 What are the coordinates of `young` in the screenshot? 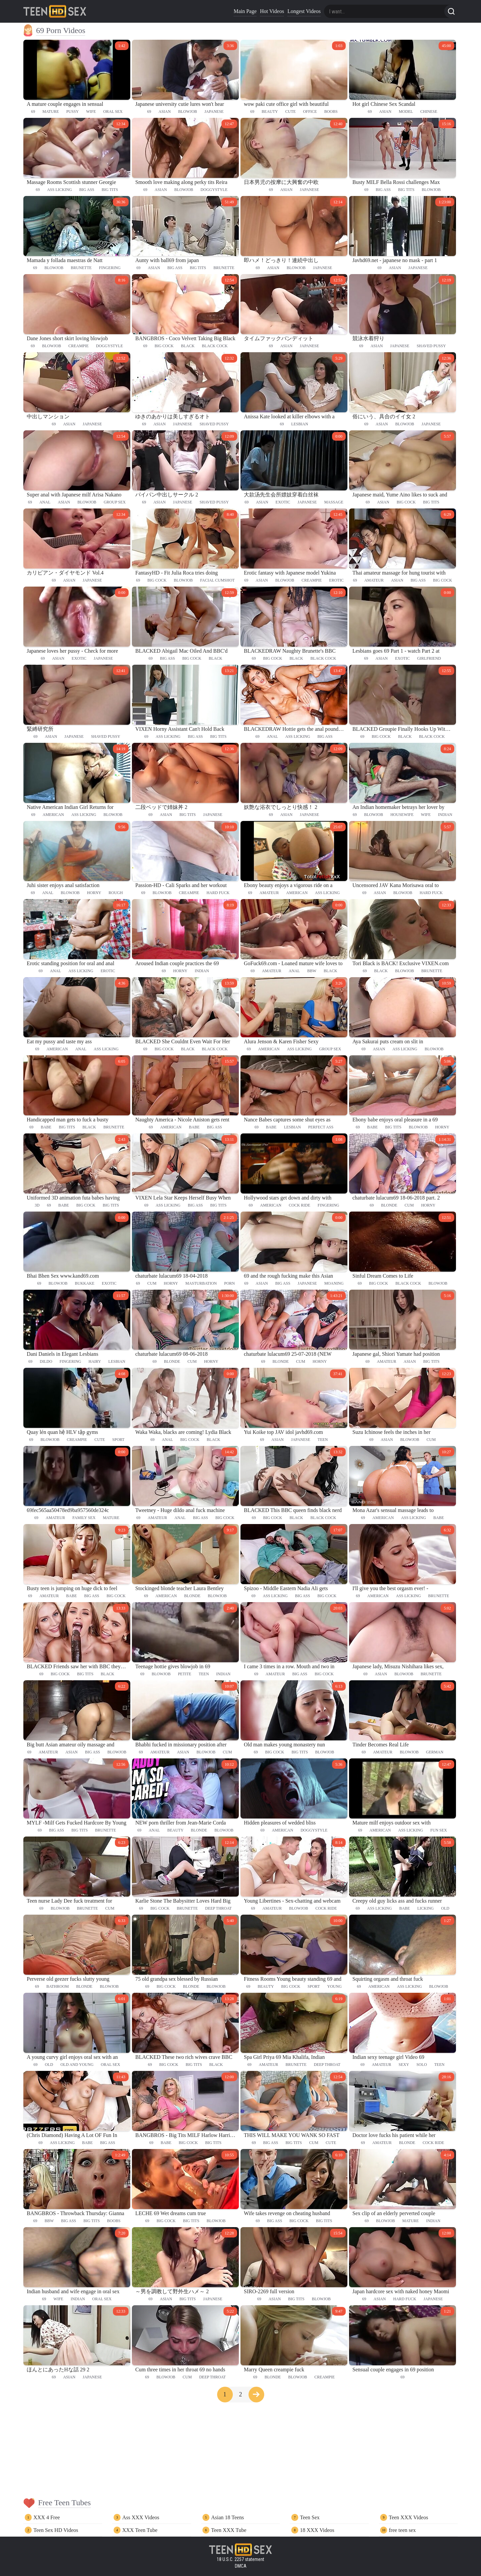 It's located at (334, 1986).